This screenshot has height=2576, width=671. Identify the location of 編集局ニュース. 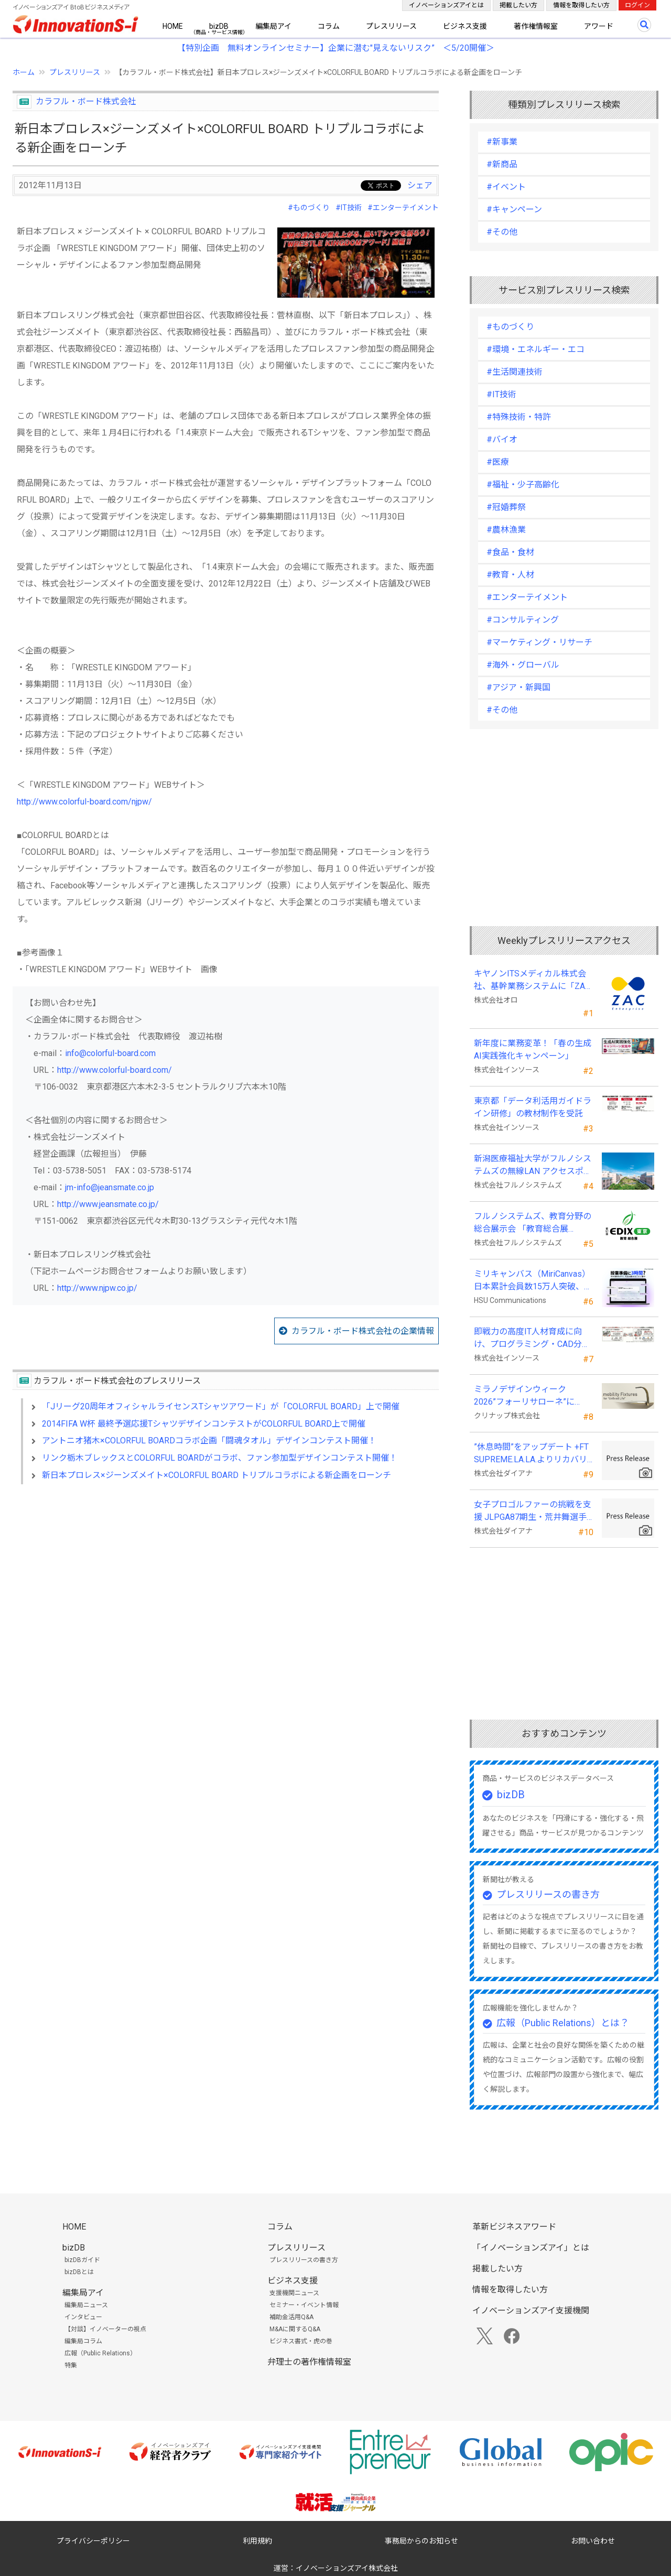
(86, 2305).